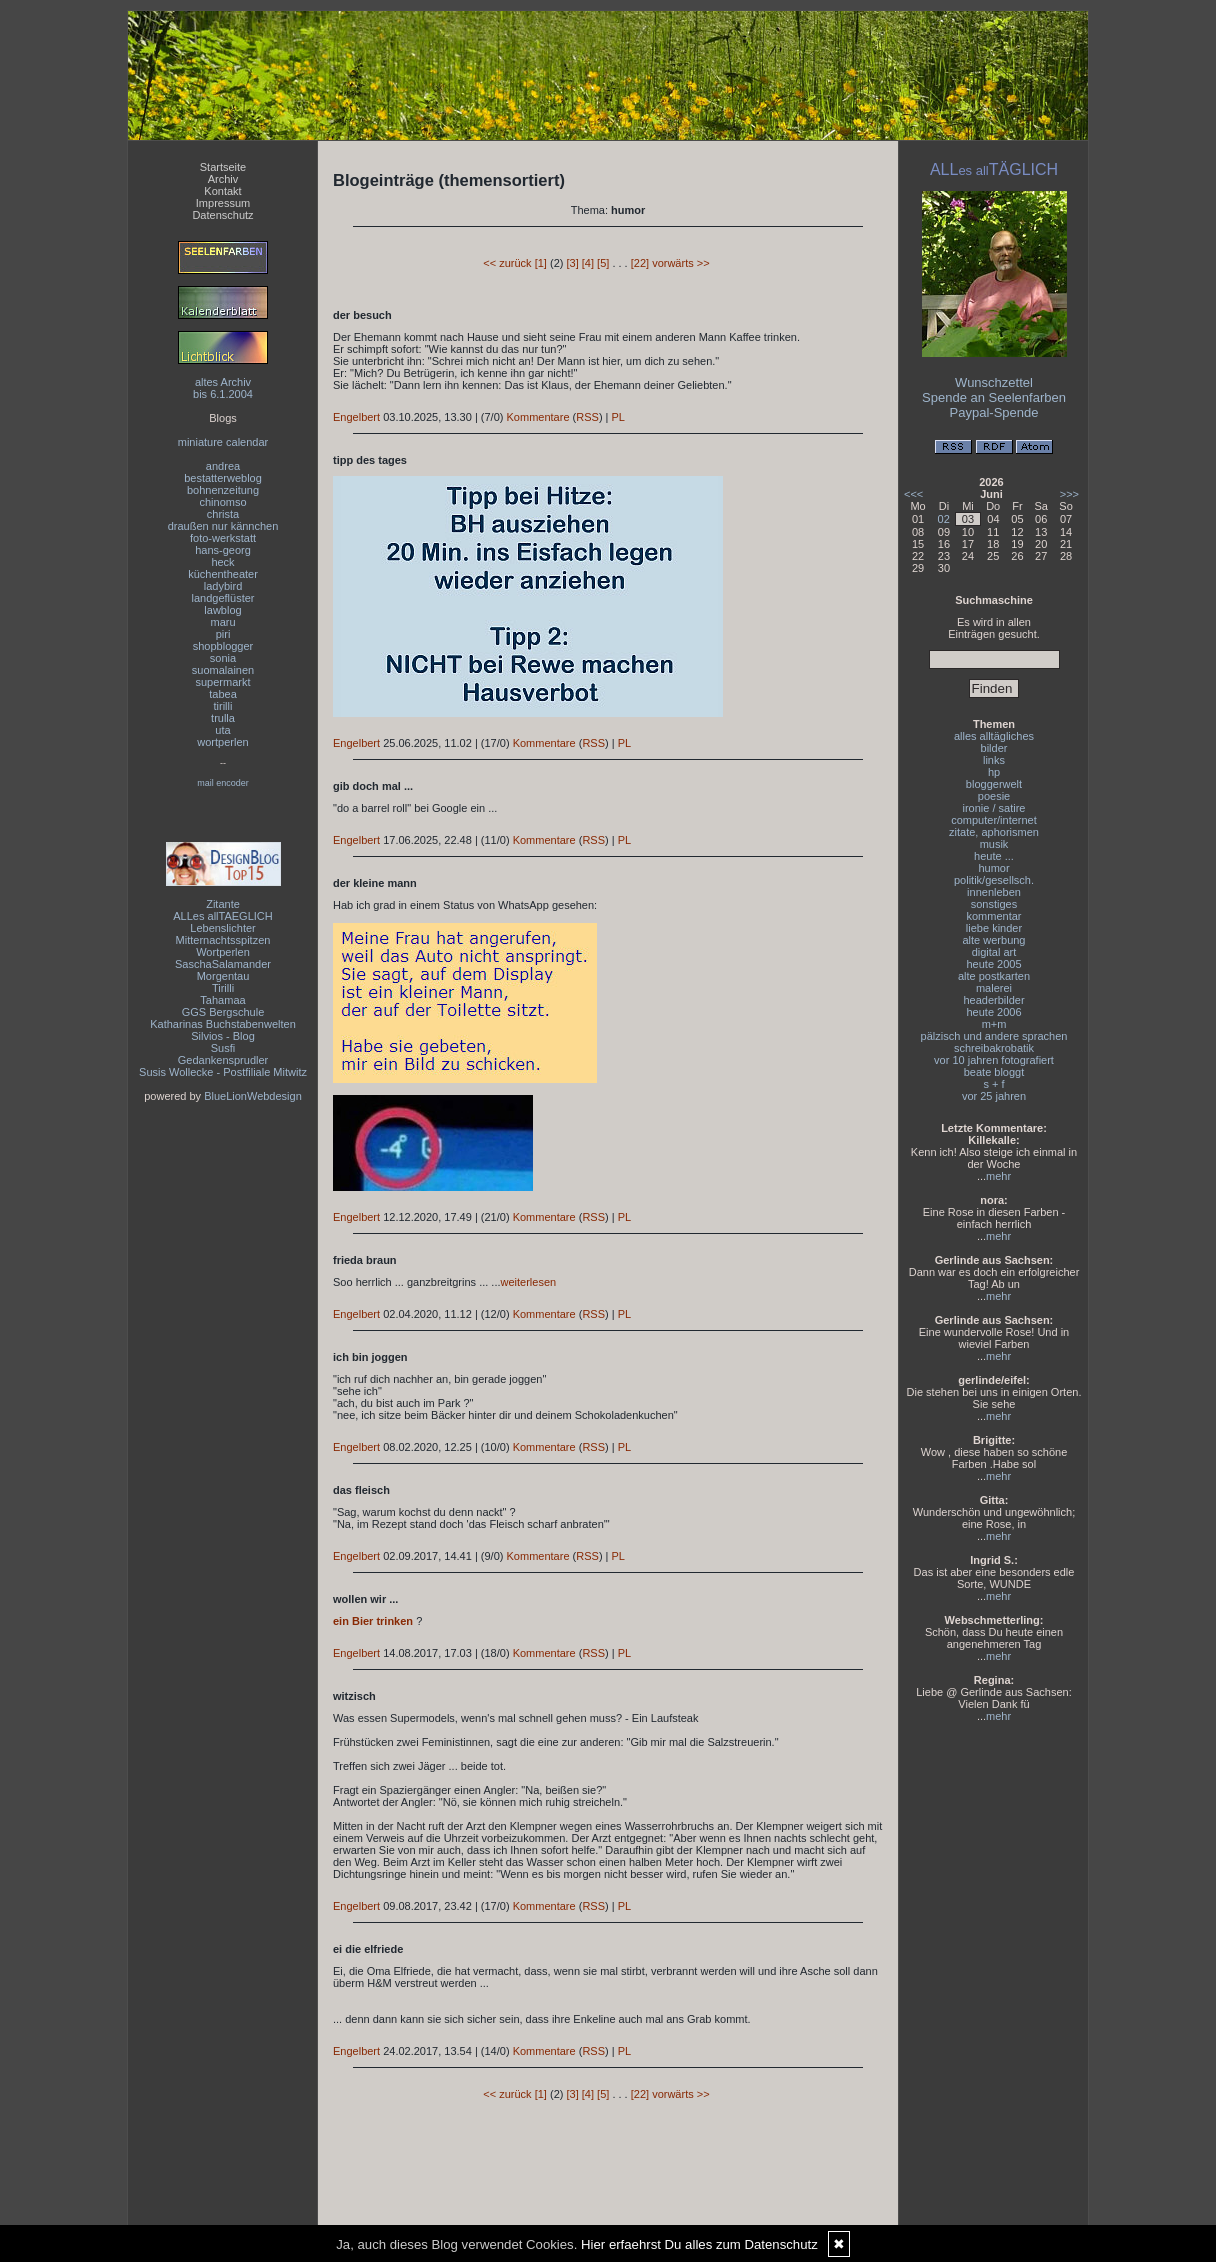 The width and height of the screenshot is (1216, 2262). I want to click on Datenschutz, so click(222, 215).